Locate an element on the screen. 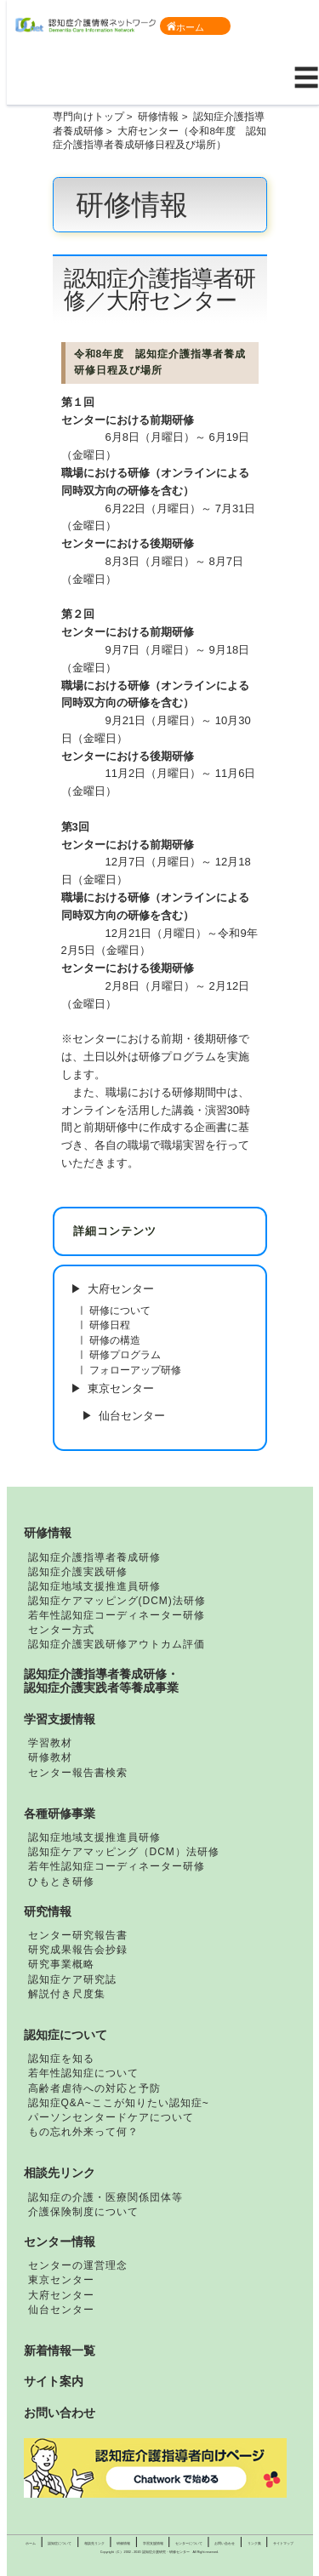  サイトマップ is located at coordinates (283, 2543).